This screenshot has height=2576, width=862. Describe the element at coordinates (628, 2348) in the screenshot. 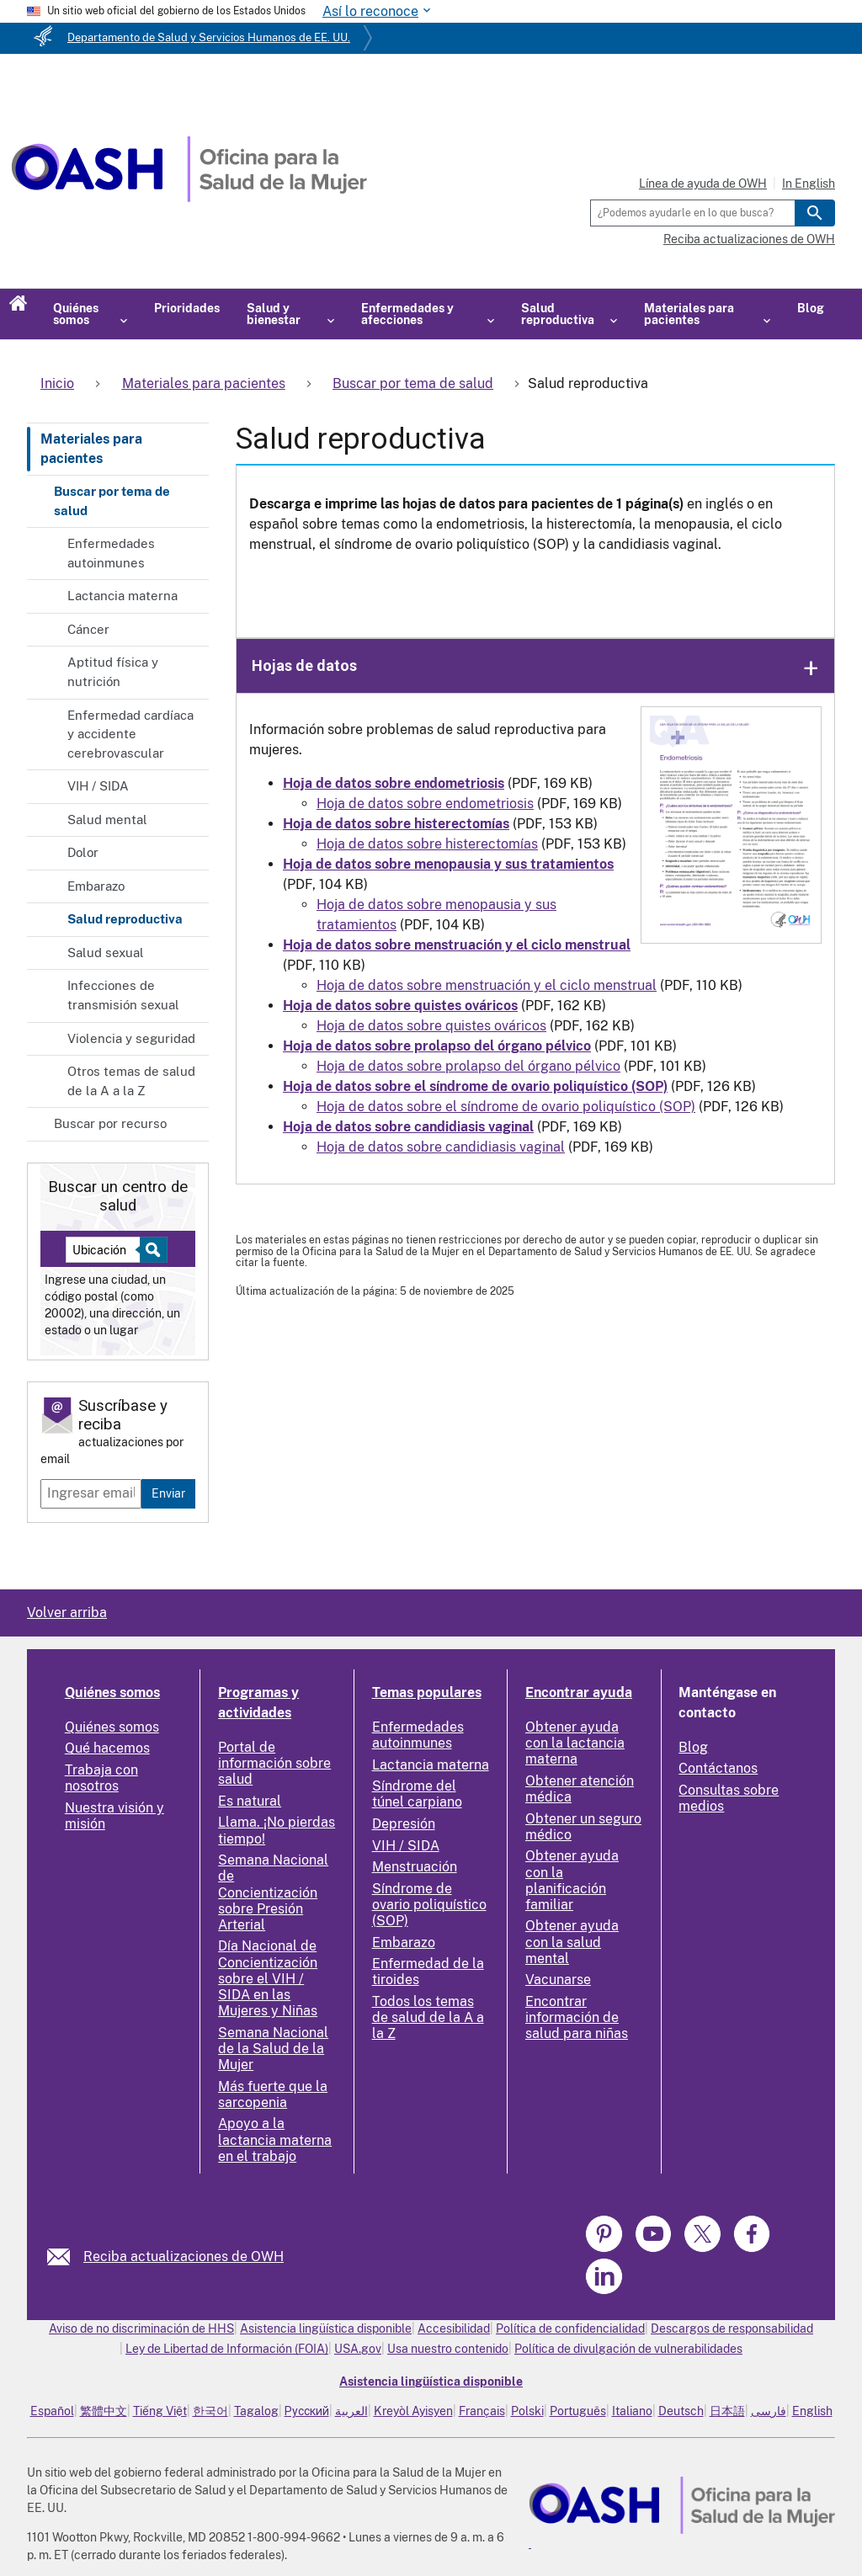

I see `Política de divulgación de vulnerabilidades` at that location.